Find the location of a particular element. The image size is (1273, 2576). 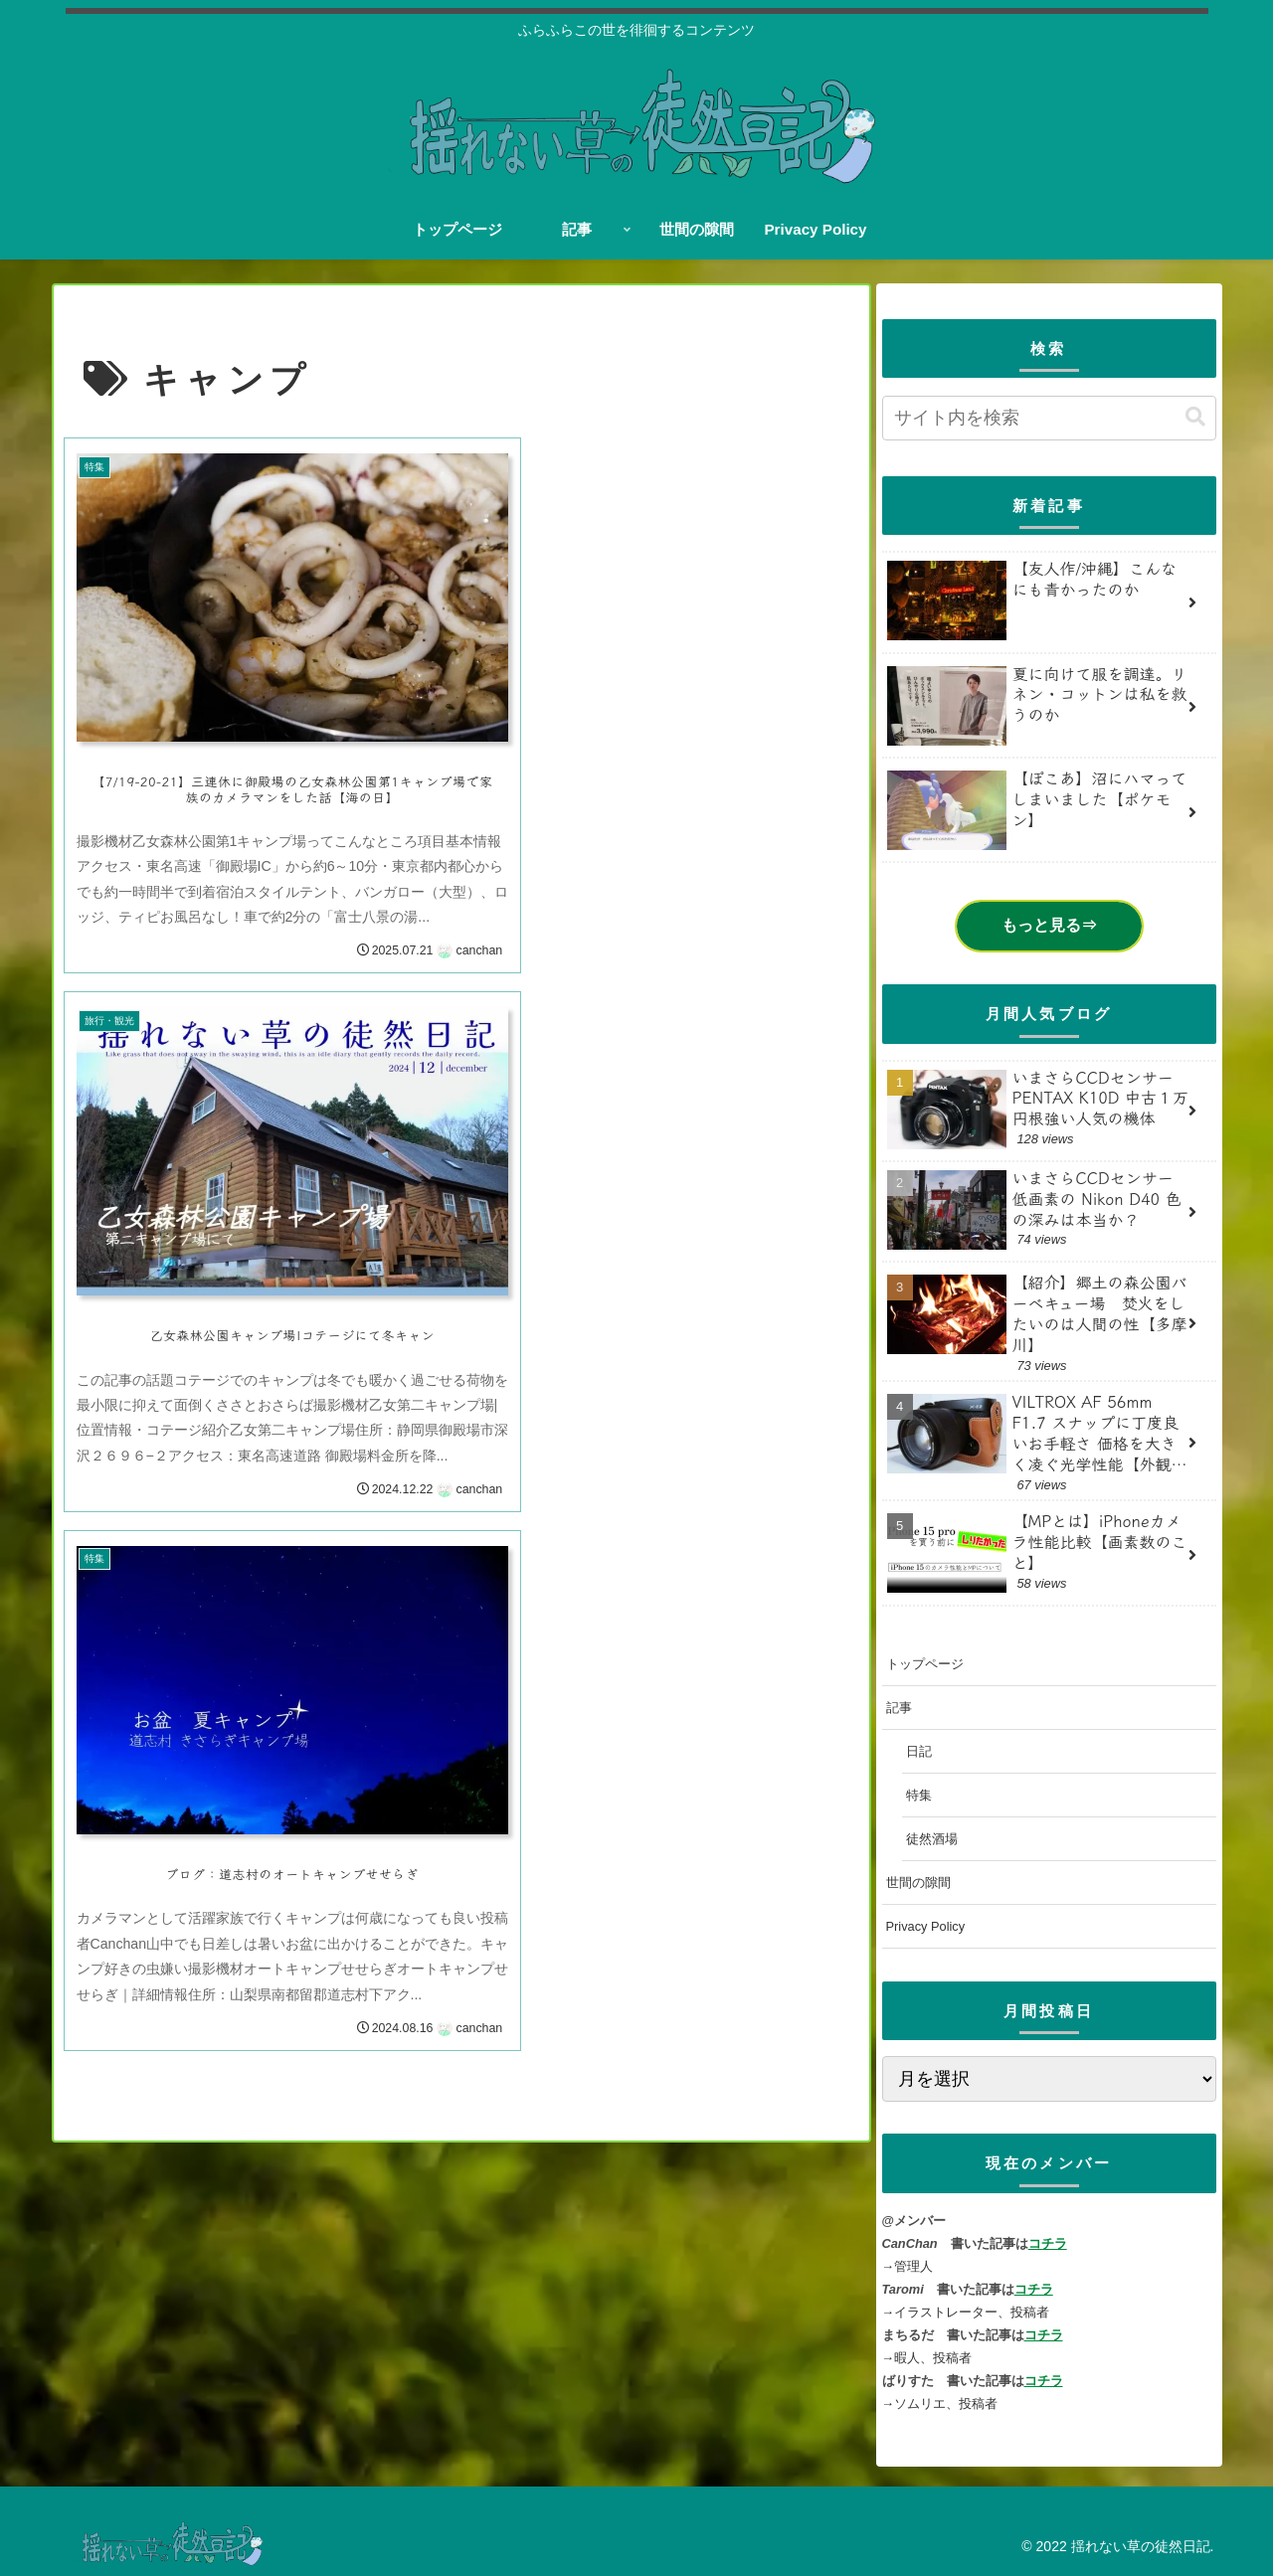

Privacy Policy is located at coordinates (926, 1926).